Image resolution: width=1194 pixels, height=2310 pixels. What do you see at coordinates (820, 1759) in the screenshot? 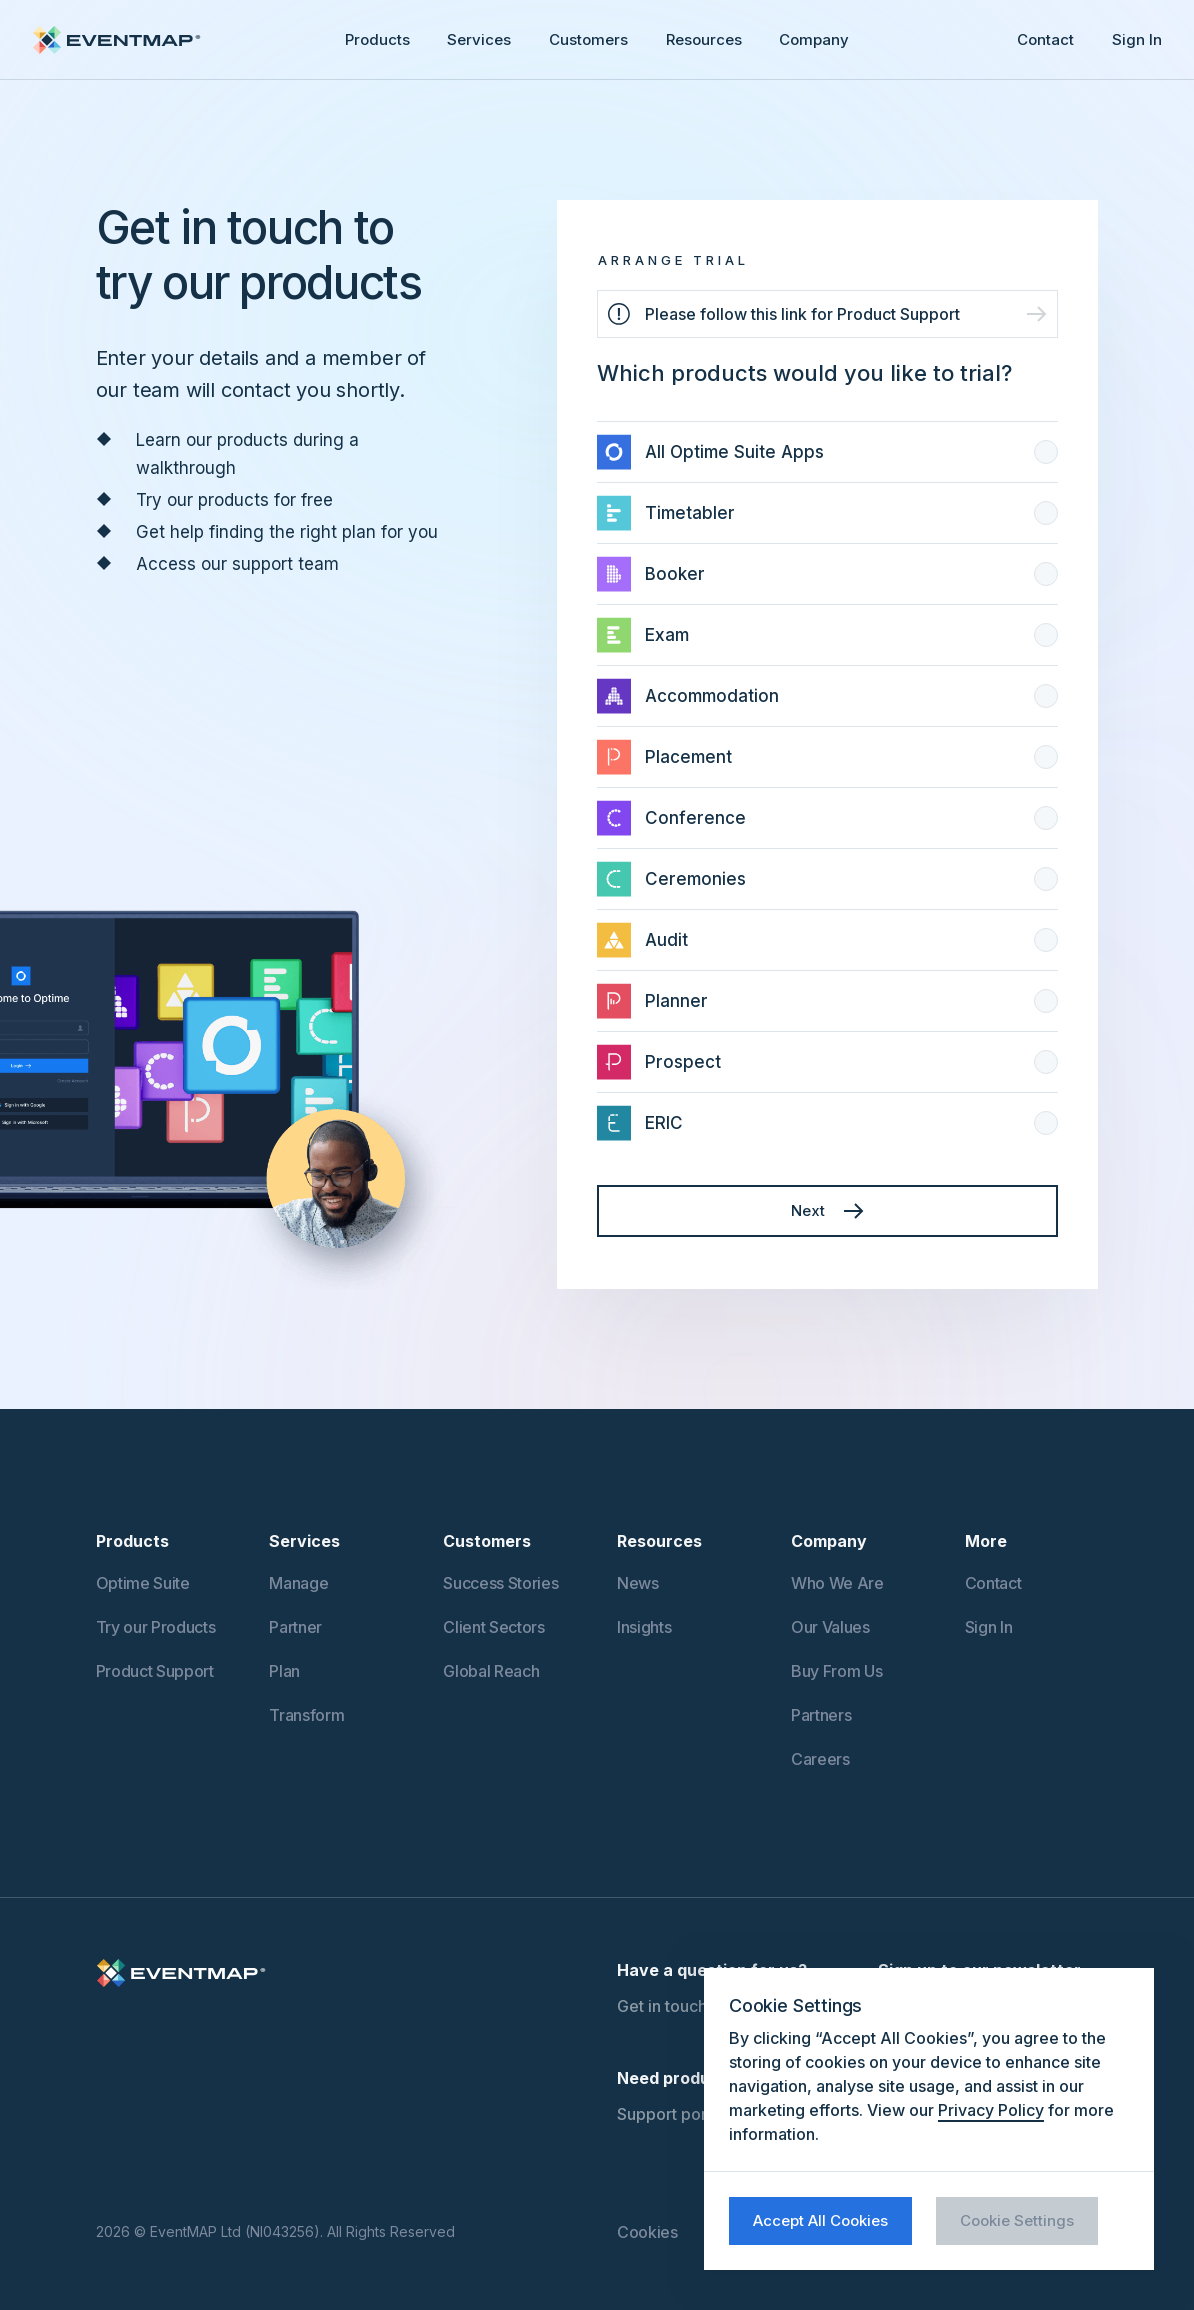
I see `Careers` at bounding box center [820, 1759].